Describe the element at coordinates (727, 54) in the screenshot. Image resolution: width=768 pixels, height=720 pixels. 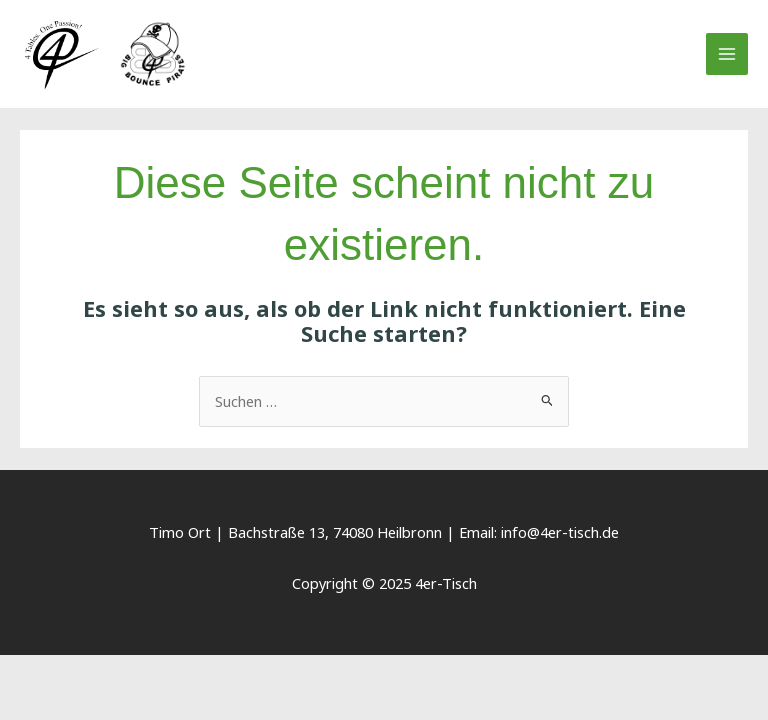
I see `[Main menu toggle]` at that location.